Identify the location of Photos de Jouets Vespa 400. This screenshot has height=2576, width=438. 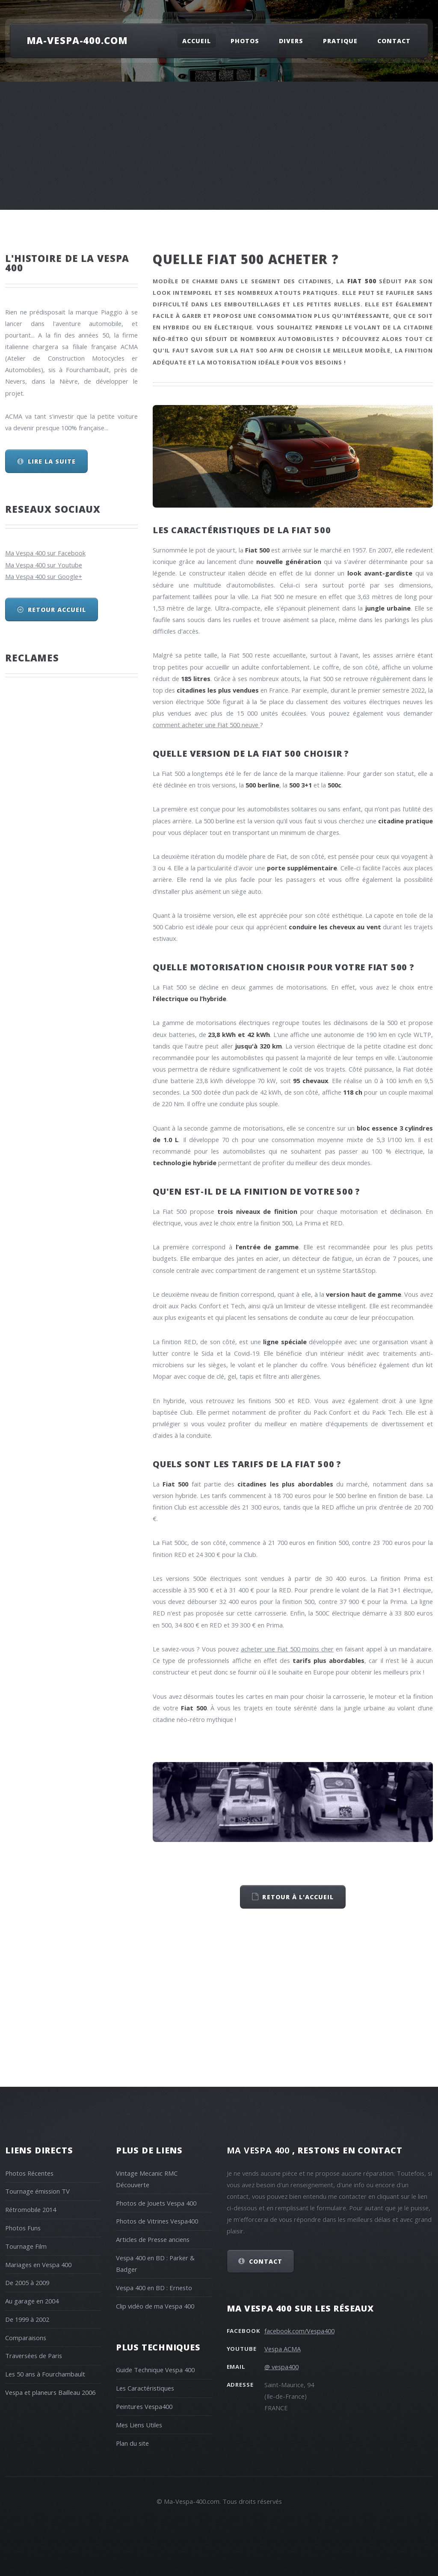
(156, 2203).